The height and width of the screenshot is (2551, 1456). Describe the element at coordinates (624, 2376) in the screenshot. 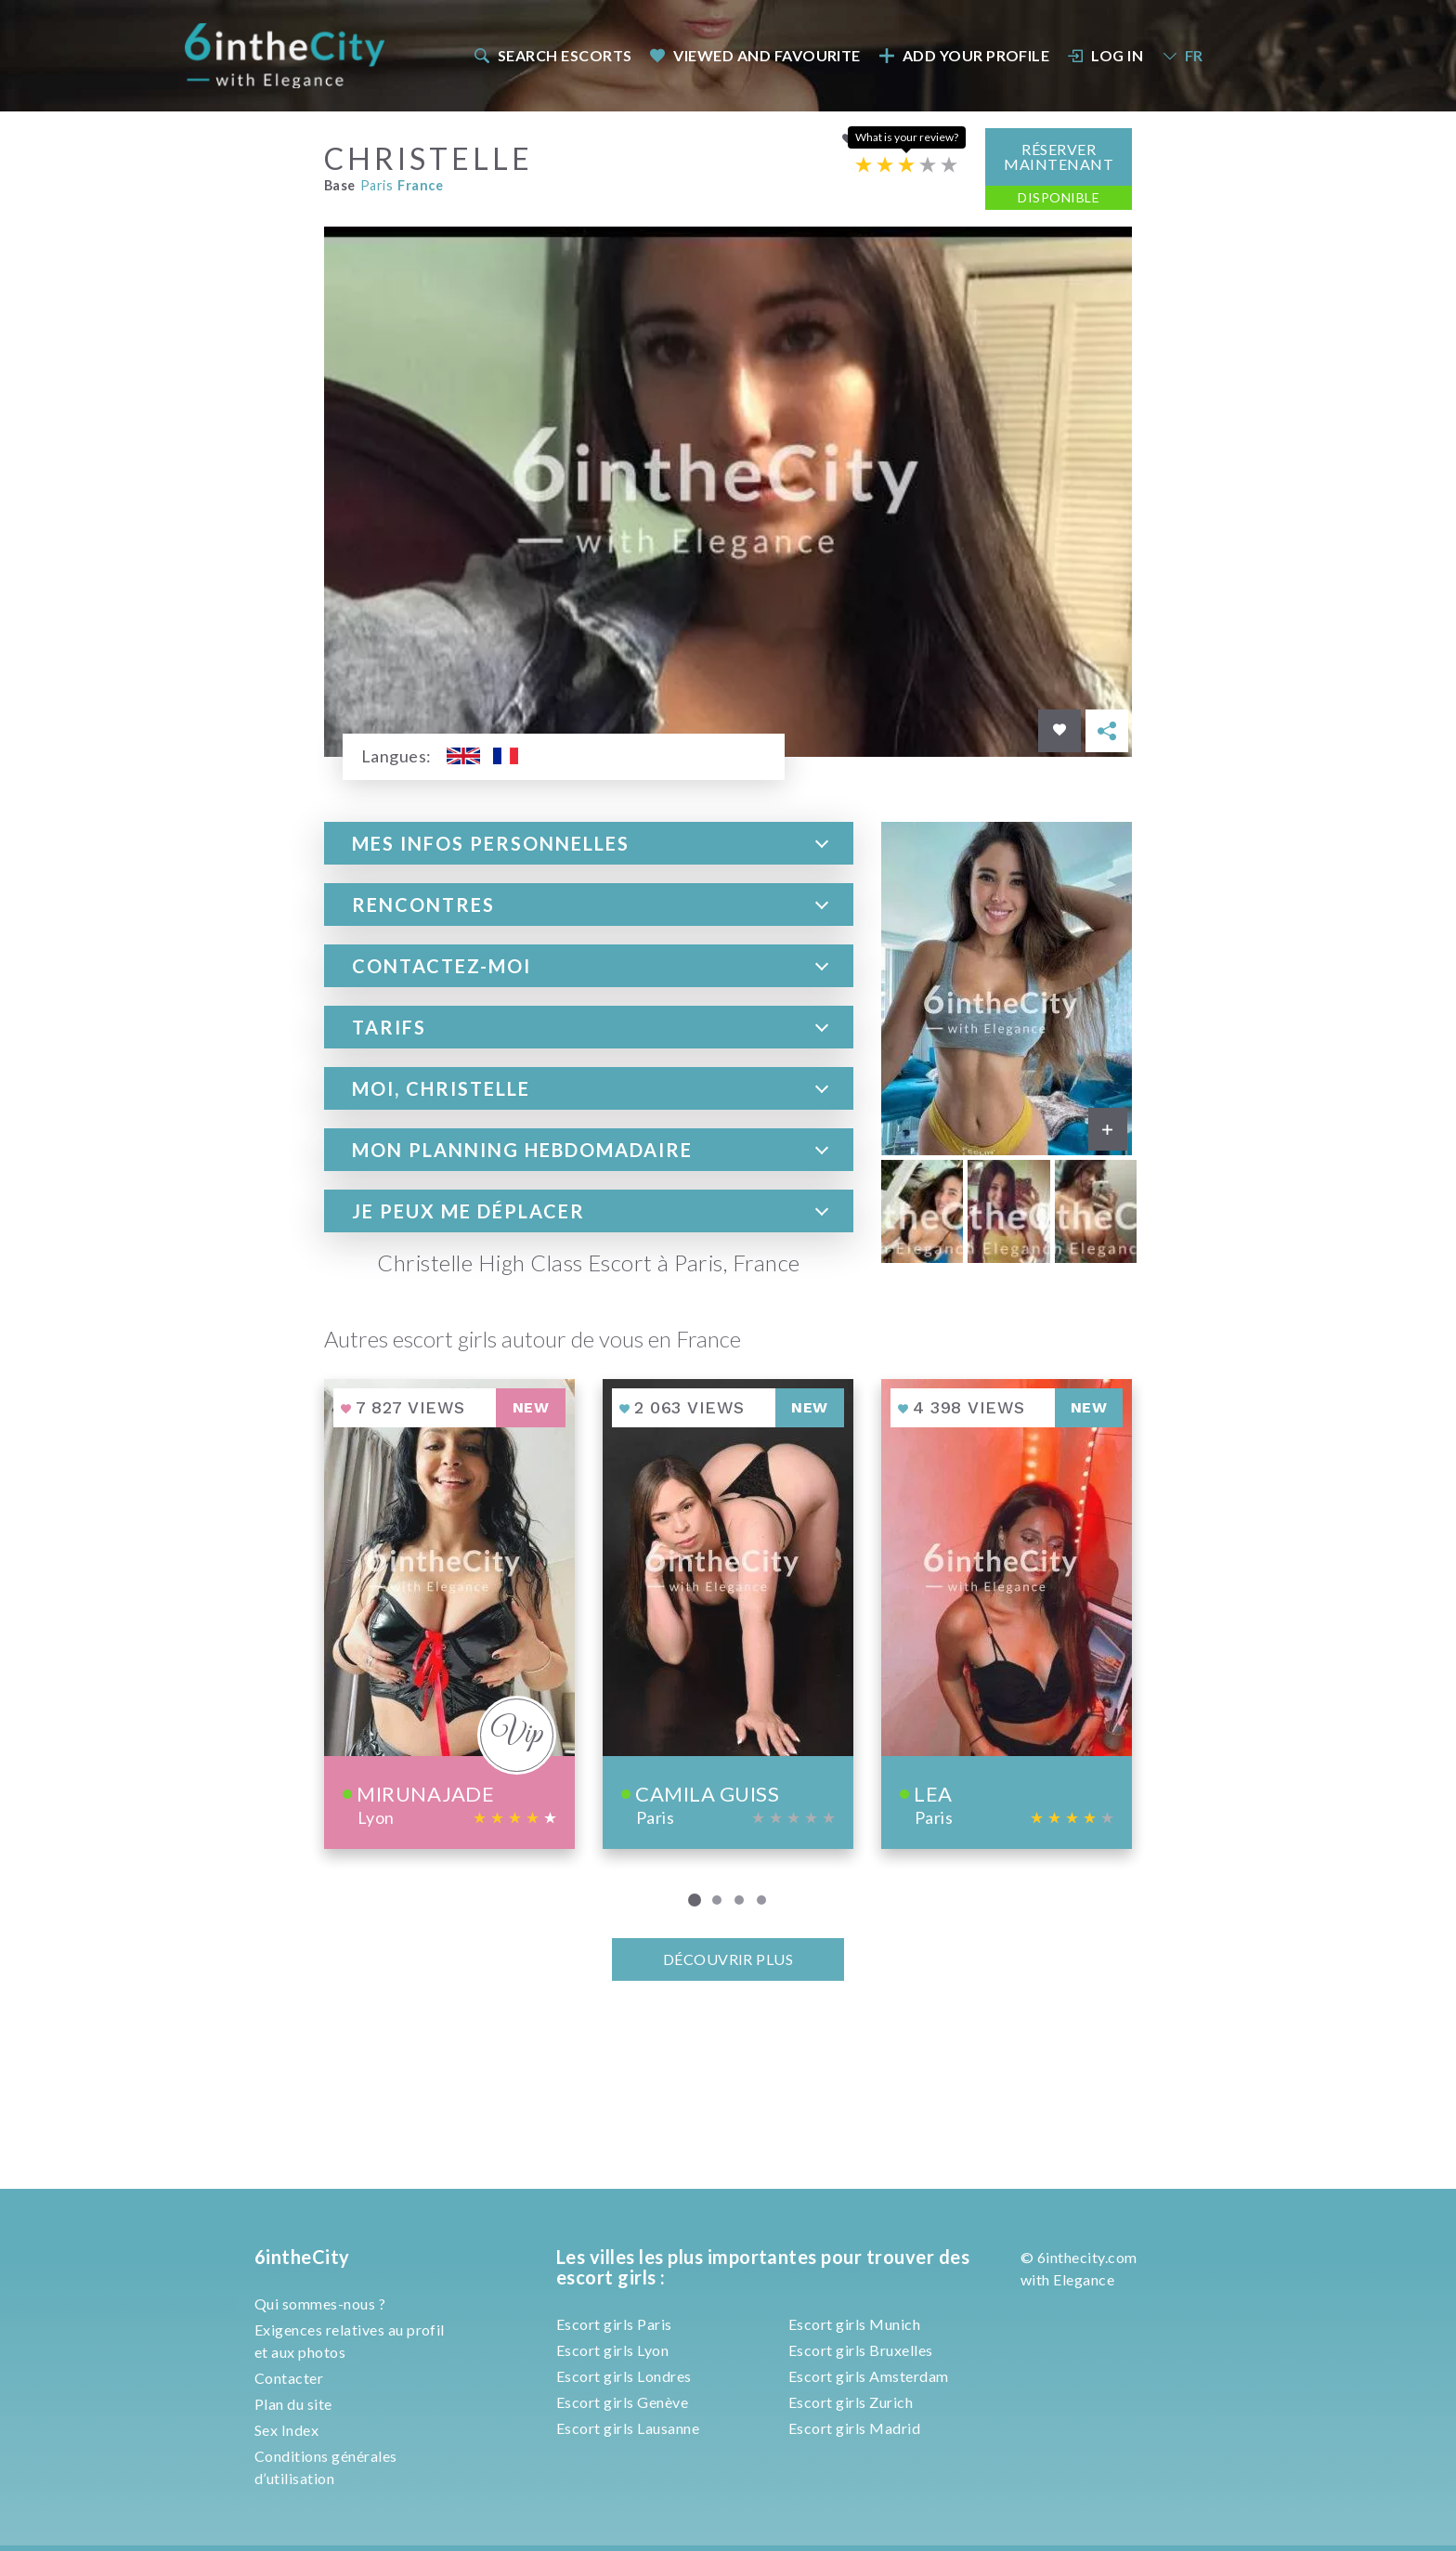

I see `Escort girls Londres` at that location.